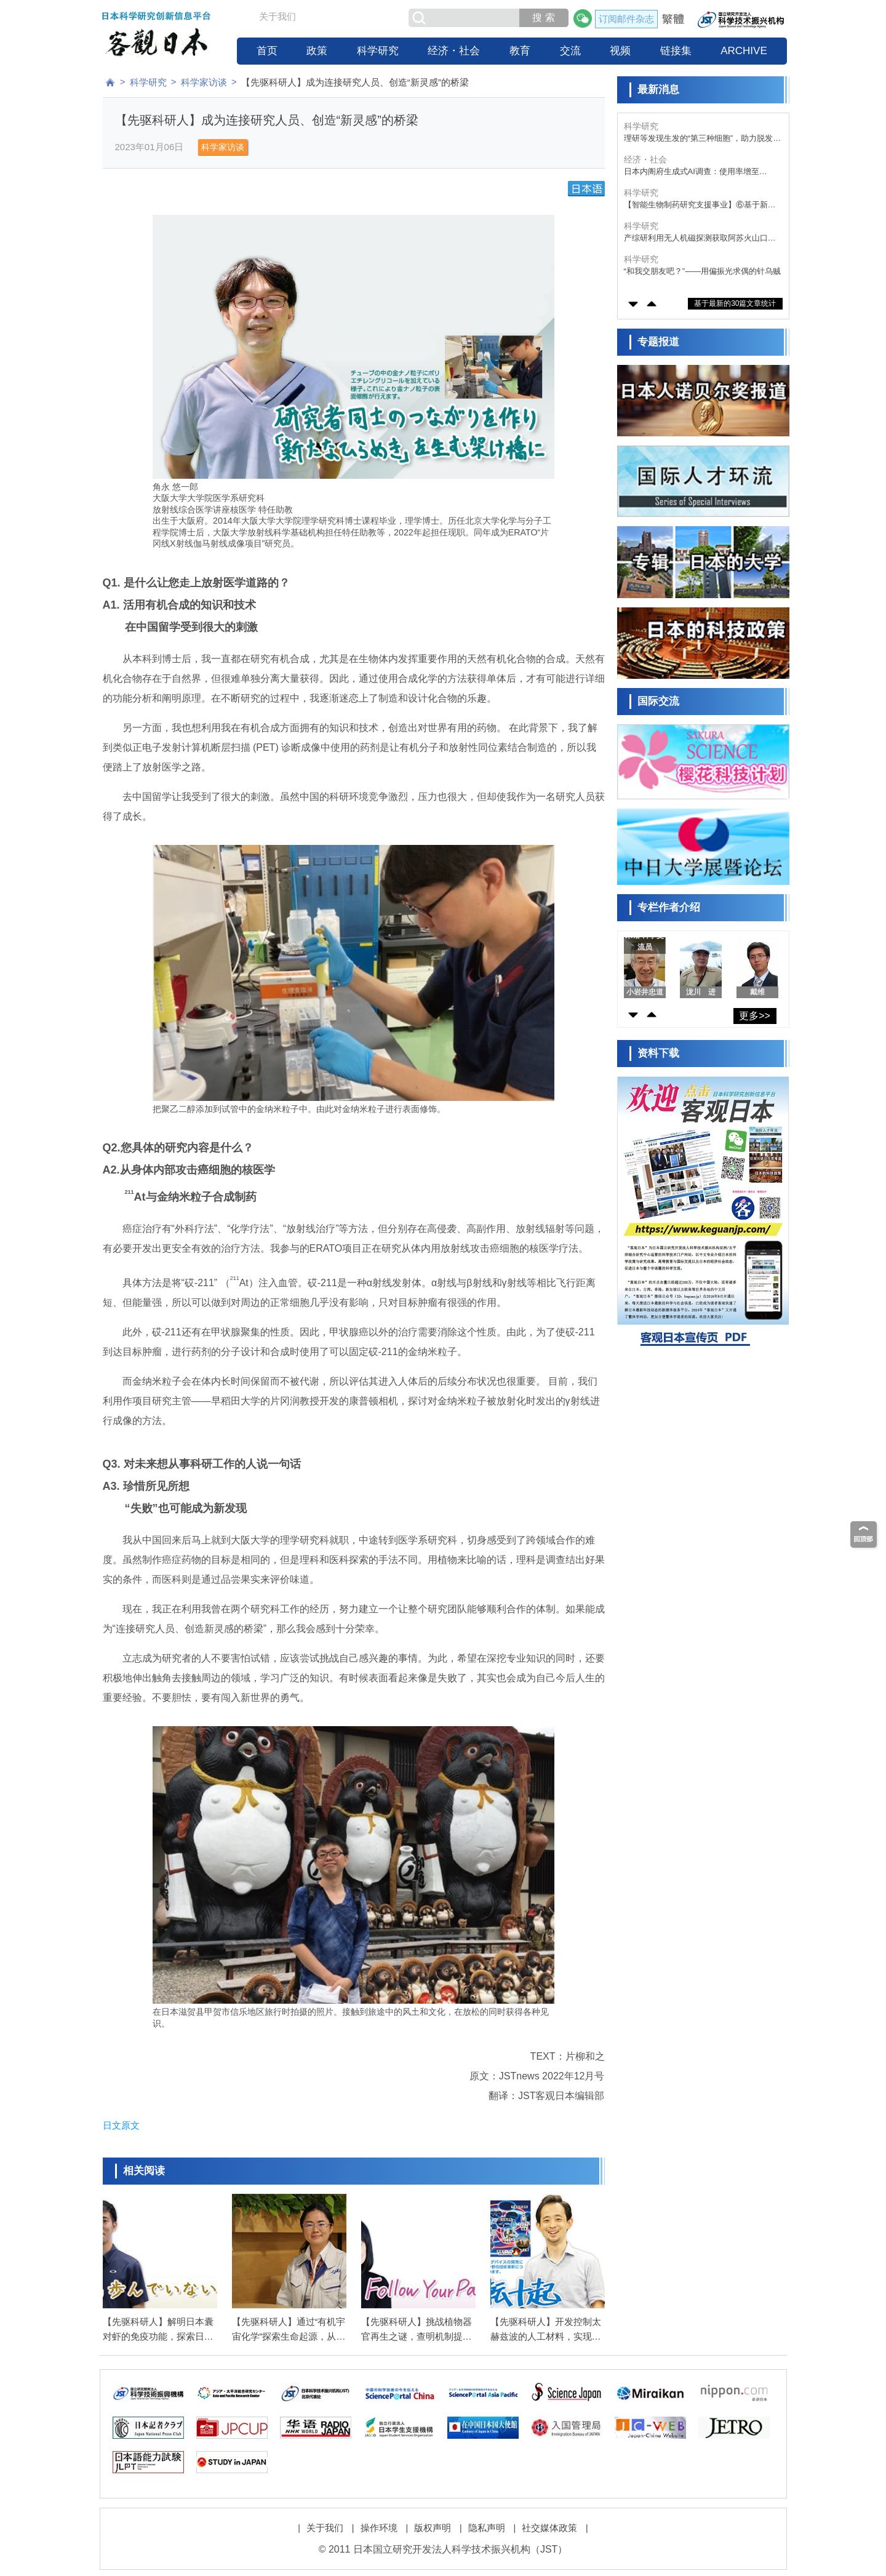 The height and width of the screenshot is (2576, 886). I want to click on 版权声明, so click(432, 2527).